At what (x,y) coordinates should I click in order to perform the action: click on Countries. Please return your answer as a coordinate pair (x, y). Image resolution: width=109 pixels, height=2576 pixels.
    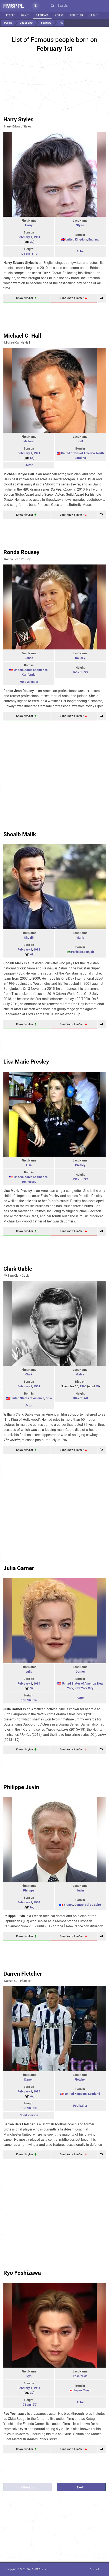
    Looking at the image, I should click on (76, 15).